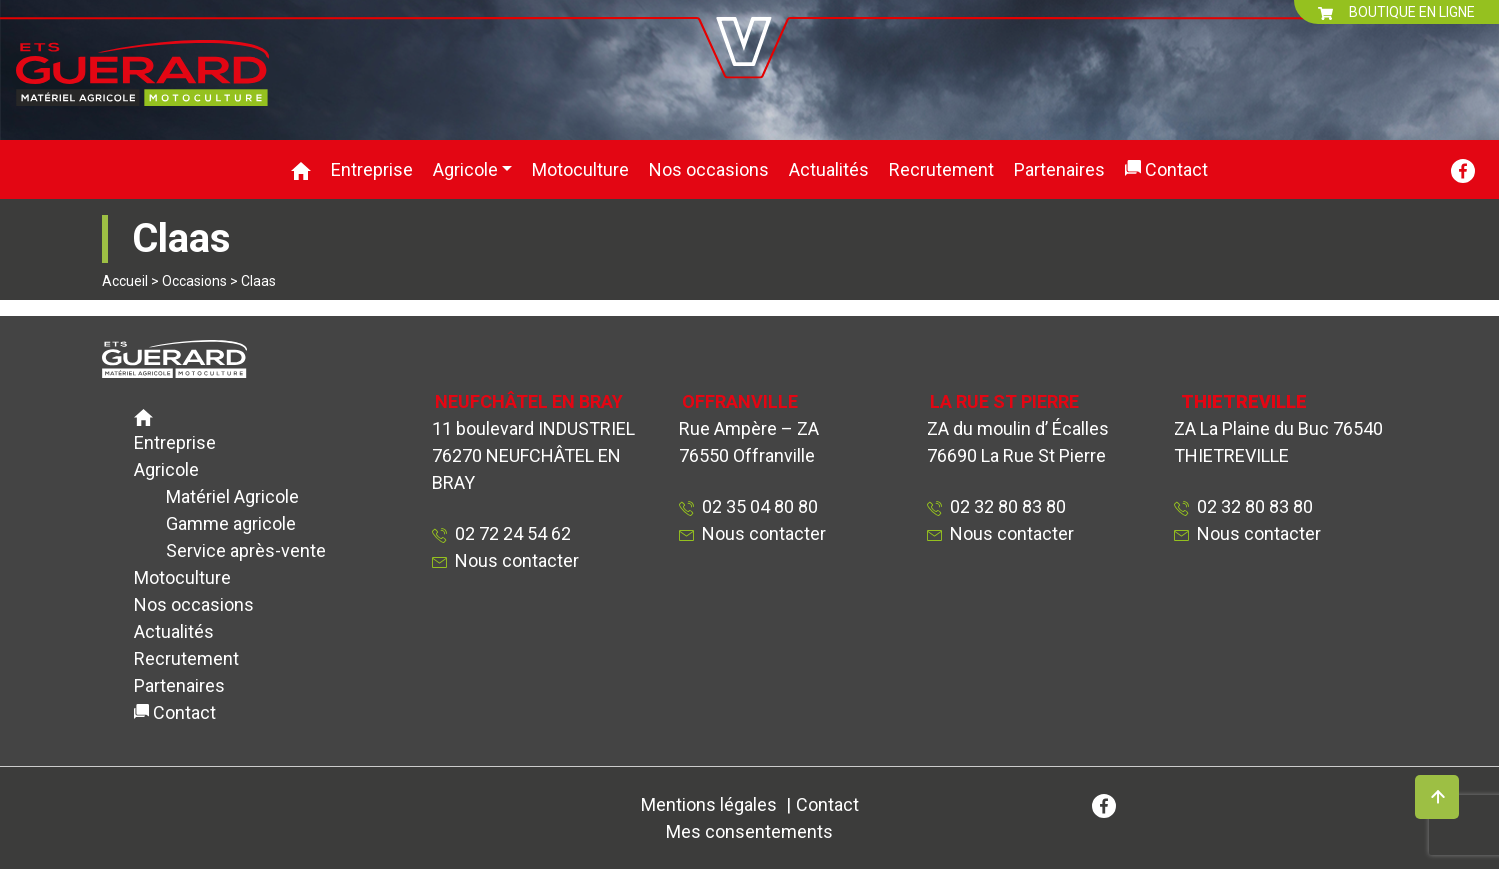 This screenshot has height=869, width=1499. Describe the element at coordinates (829, 169) in the screenshot. I see `Actualités` at that location.